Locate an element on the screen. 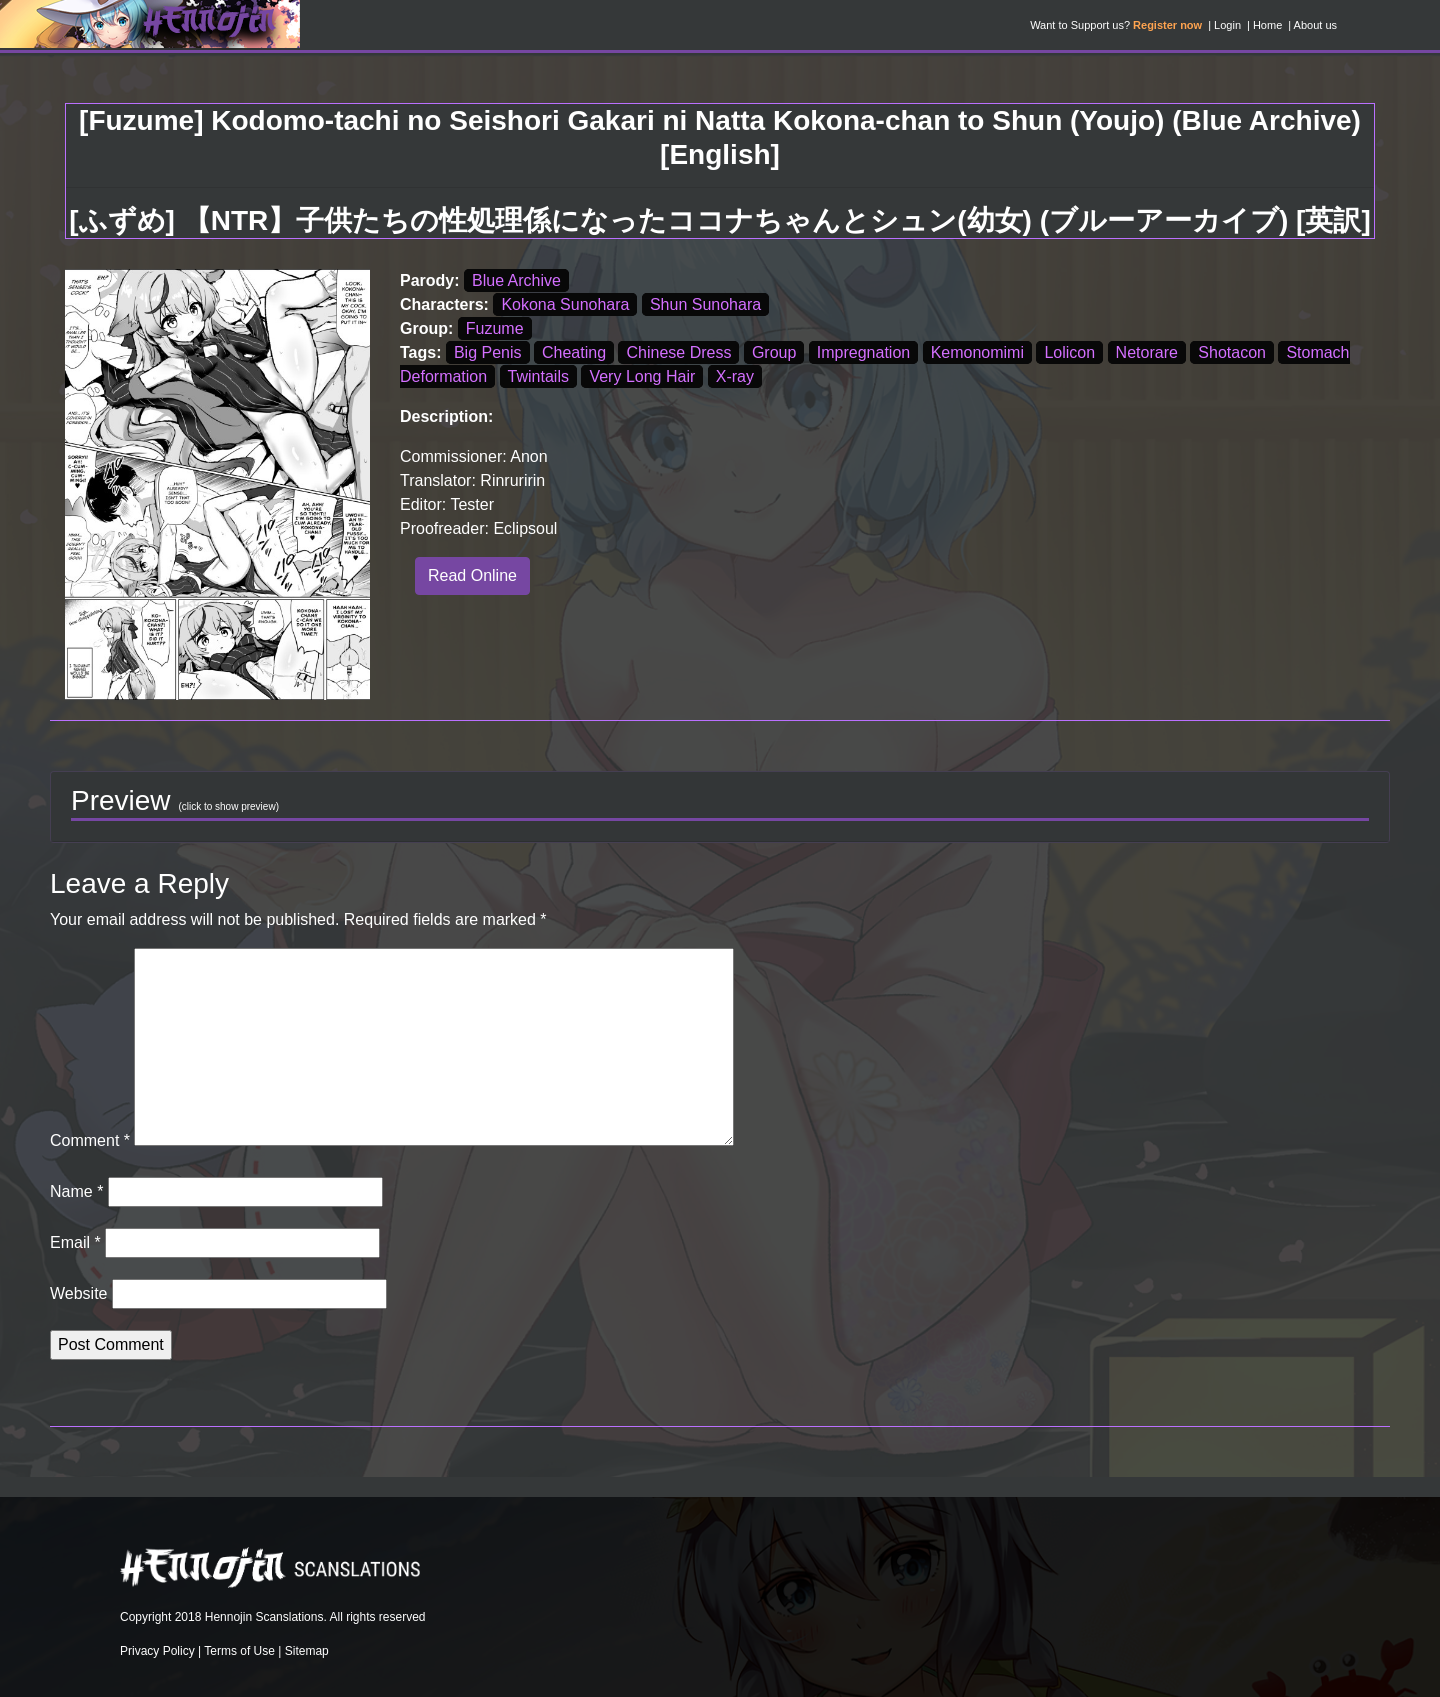 This screenshot has width=1440, height=1697. Login is located at coordinates (1227, 25).